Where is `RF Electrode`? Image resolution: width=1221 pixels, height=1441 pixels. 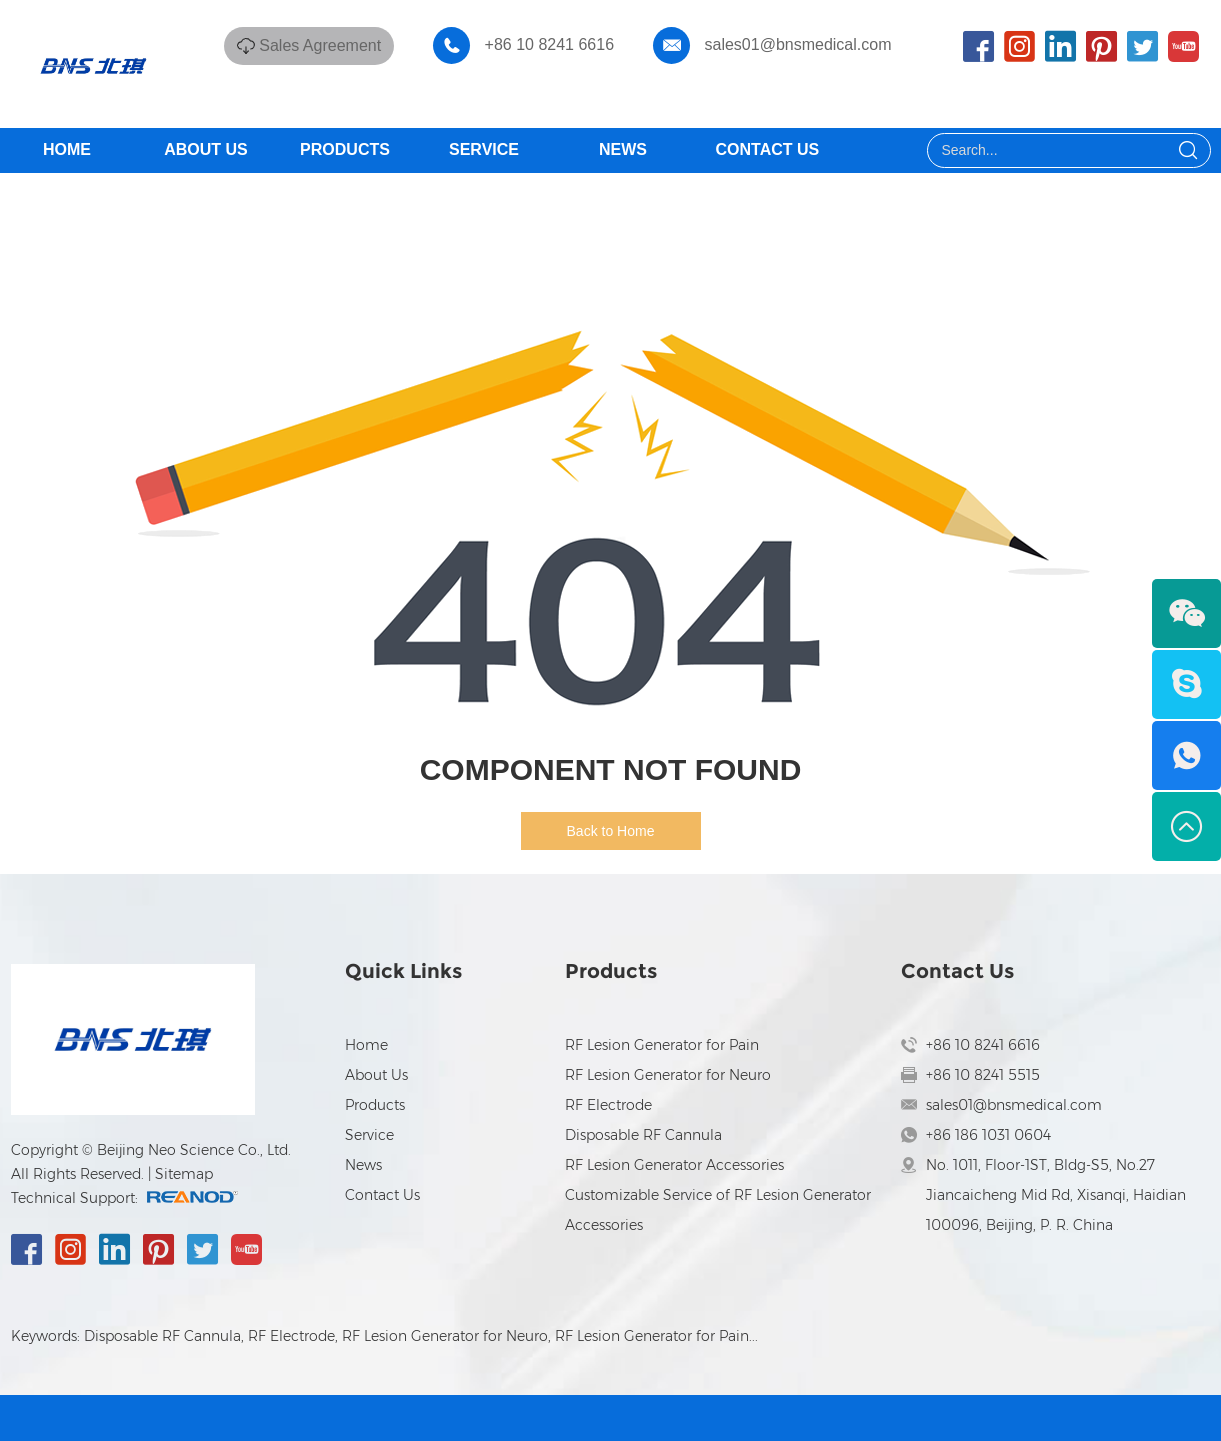
RF Electrode is located at coordinates (608, 1105).